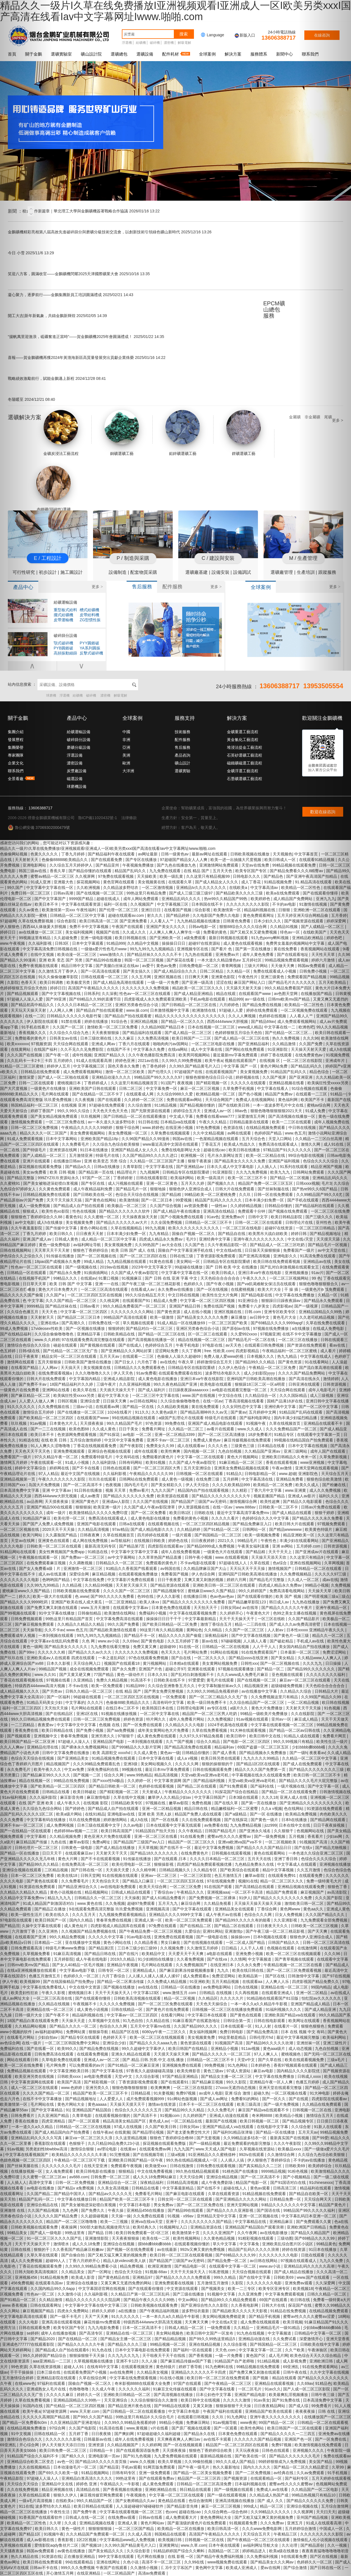 Image resolution: width=351 pixels, height=2576 pixels. What do you see at coordinates (279, 1205) in the screenshot?
I see `日韩精品你懂的` at bounding box center [279, 1205].